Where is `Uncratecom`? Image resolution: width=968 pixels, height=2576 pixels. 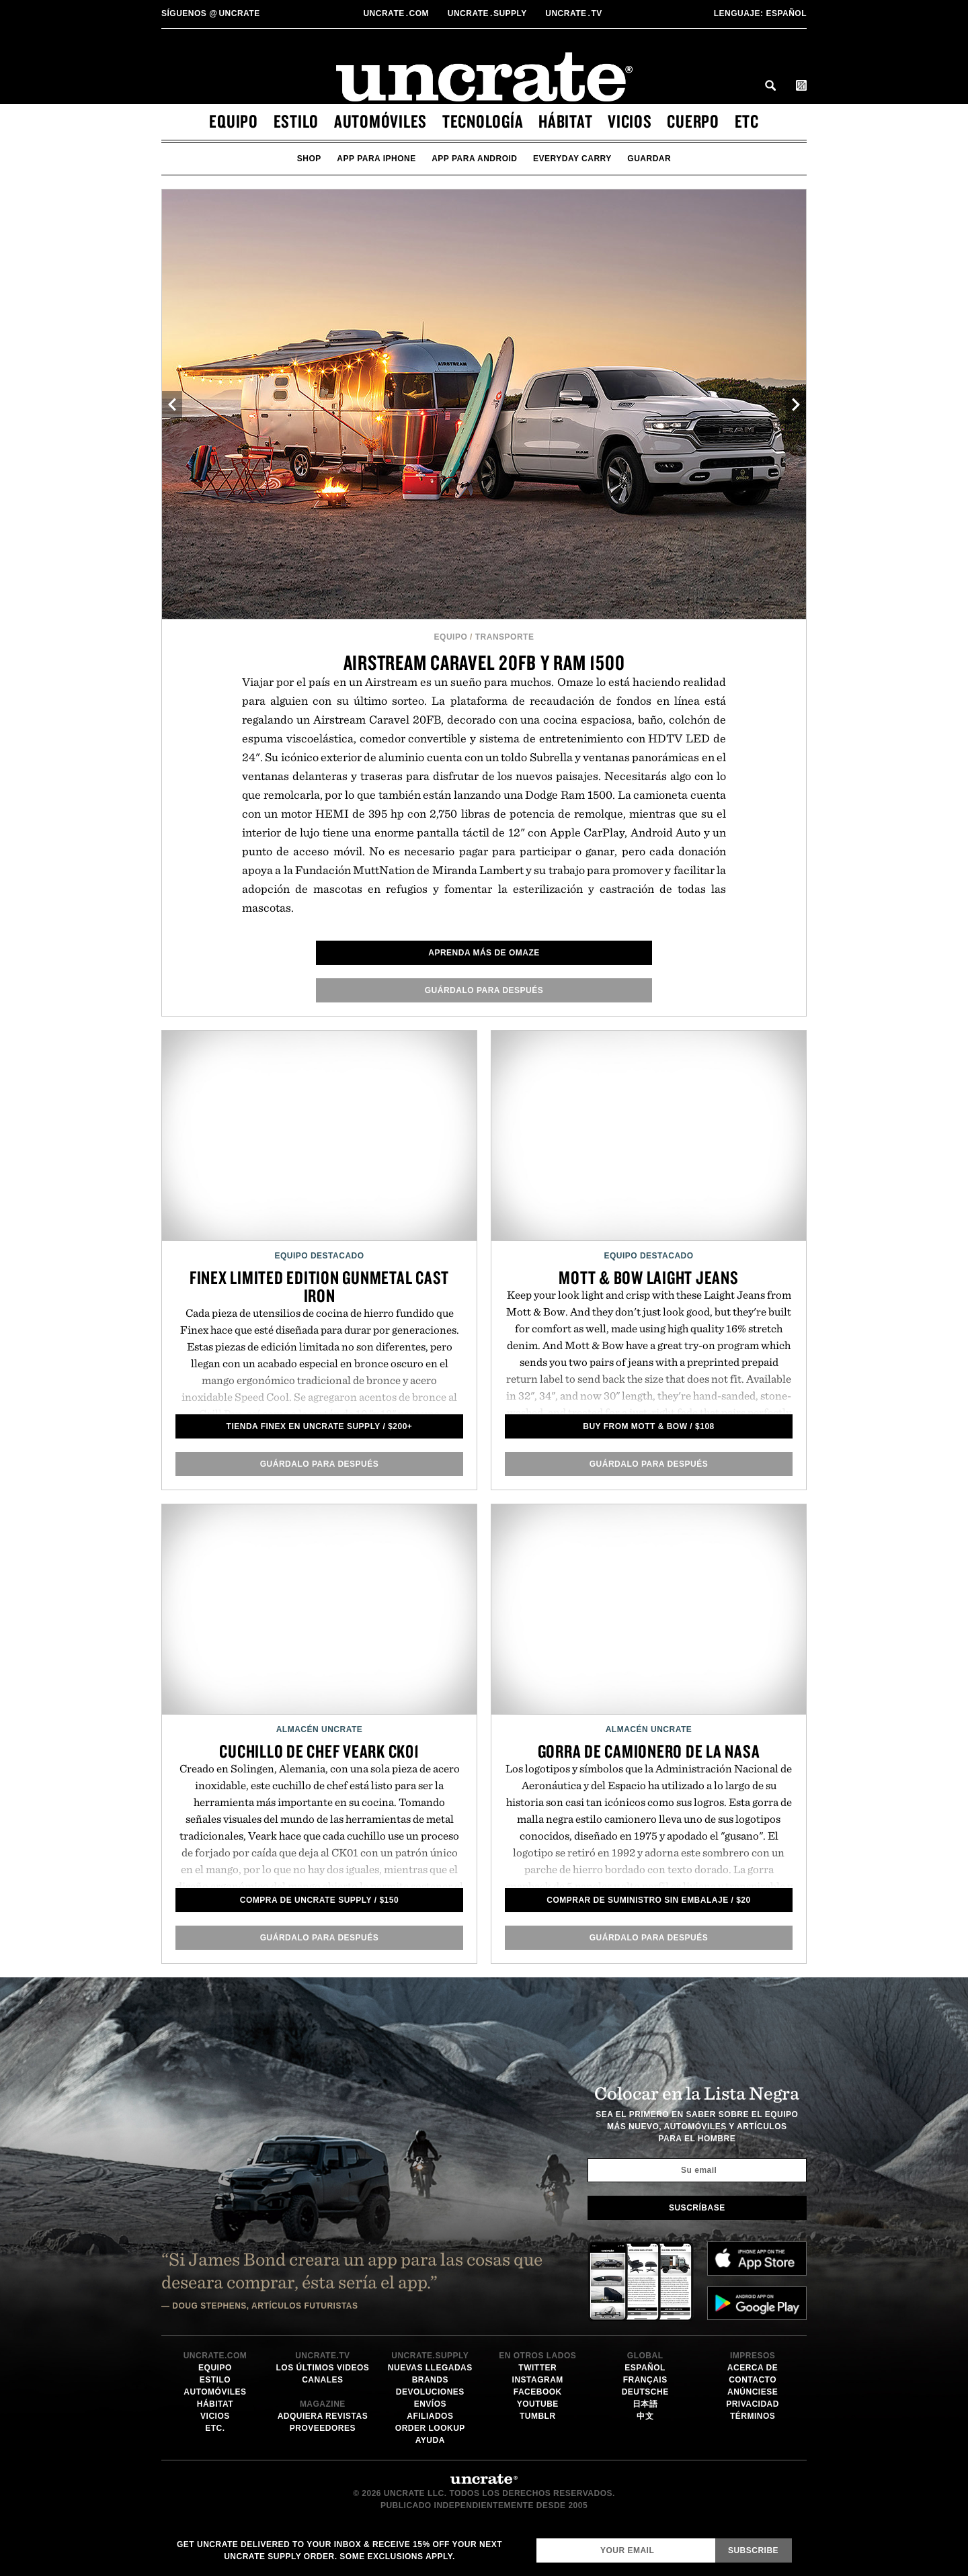 Uncratecom is located at coordinates (397, 13).